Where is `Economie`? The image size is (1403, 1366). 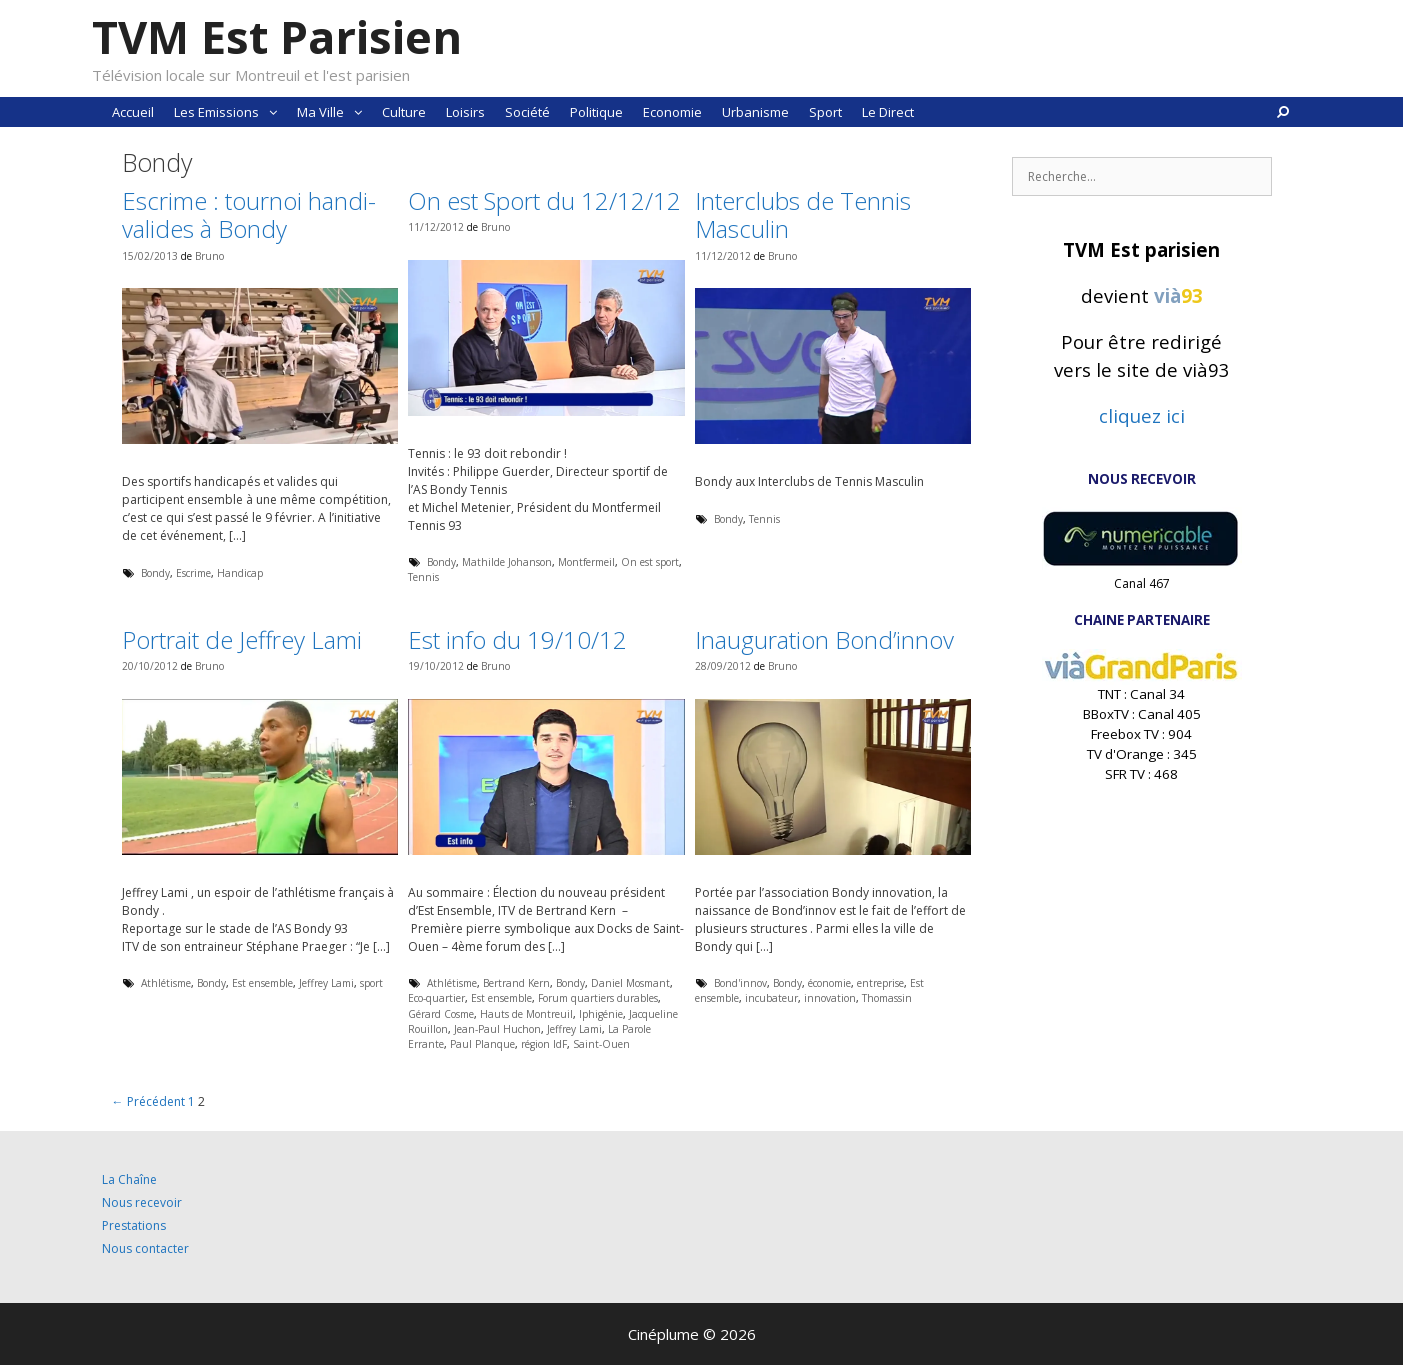
Economie is located at coordinates (672, 112).